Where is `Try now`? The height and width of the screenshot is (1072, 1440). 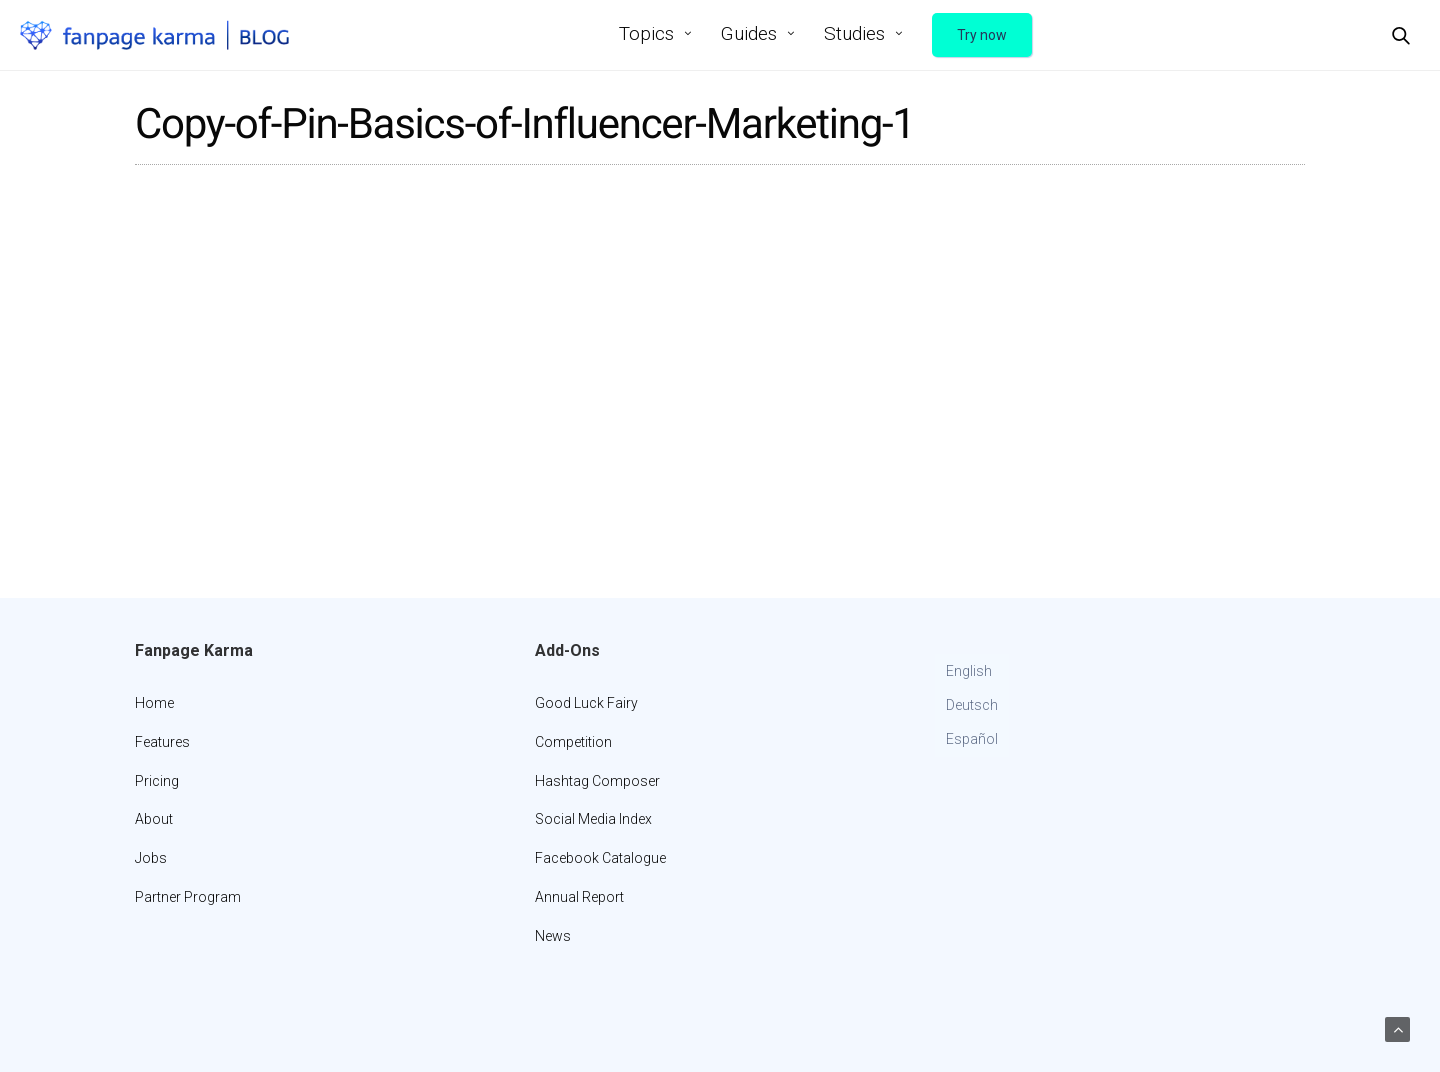 Try now is located at coordinates (982, 35).